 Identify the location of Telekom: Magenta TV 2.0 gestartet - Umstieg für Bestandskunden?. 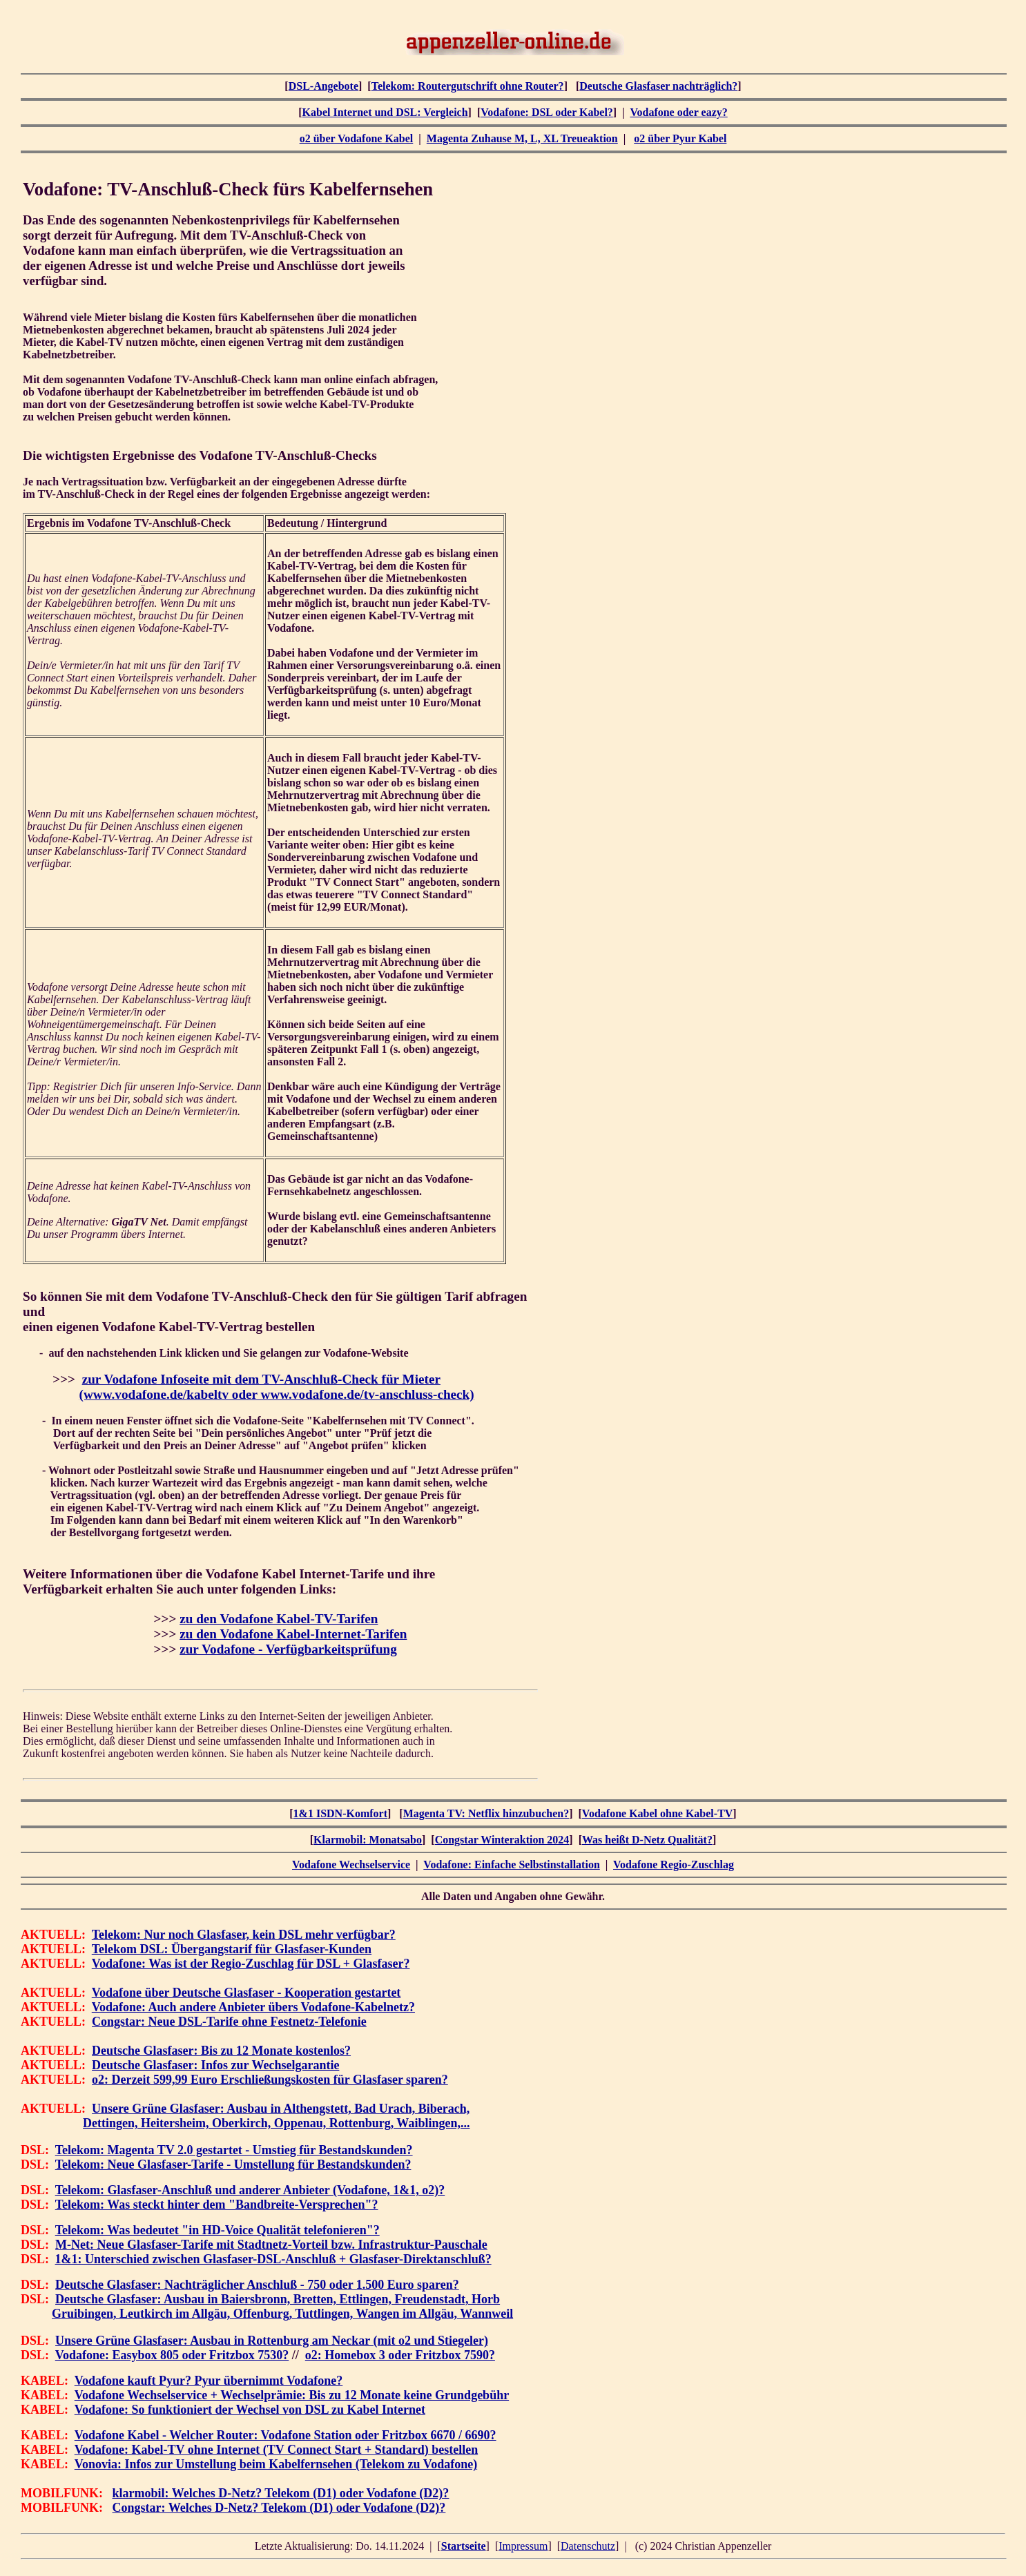
(234, 2150).